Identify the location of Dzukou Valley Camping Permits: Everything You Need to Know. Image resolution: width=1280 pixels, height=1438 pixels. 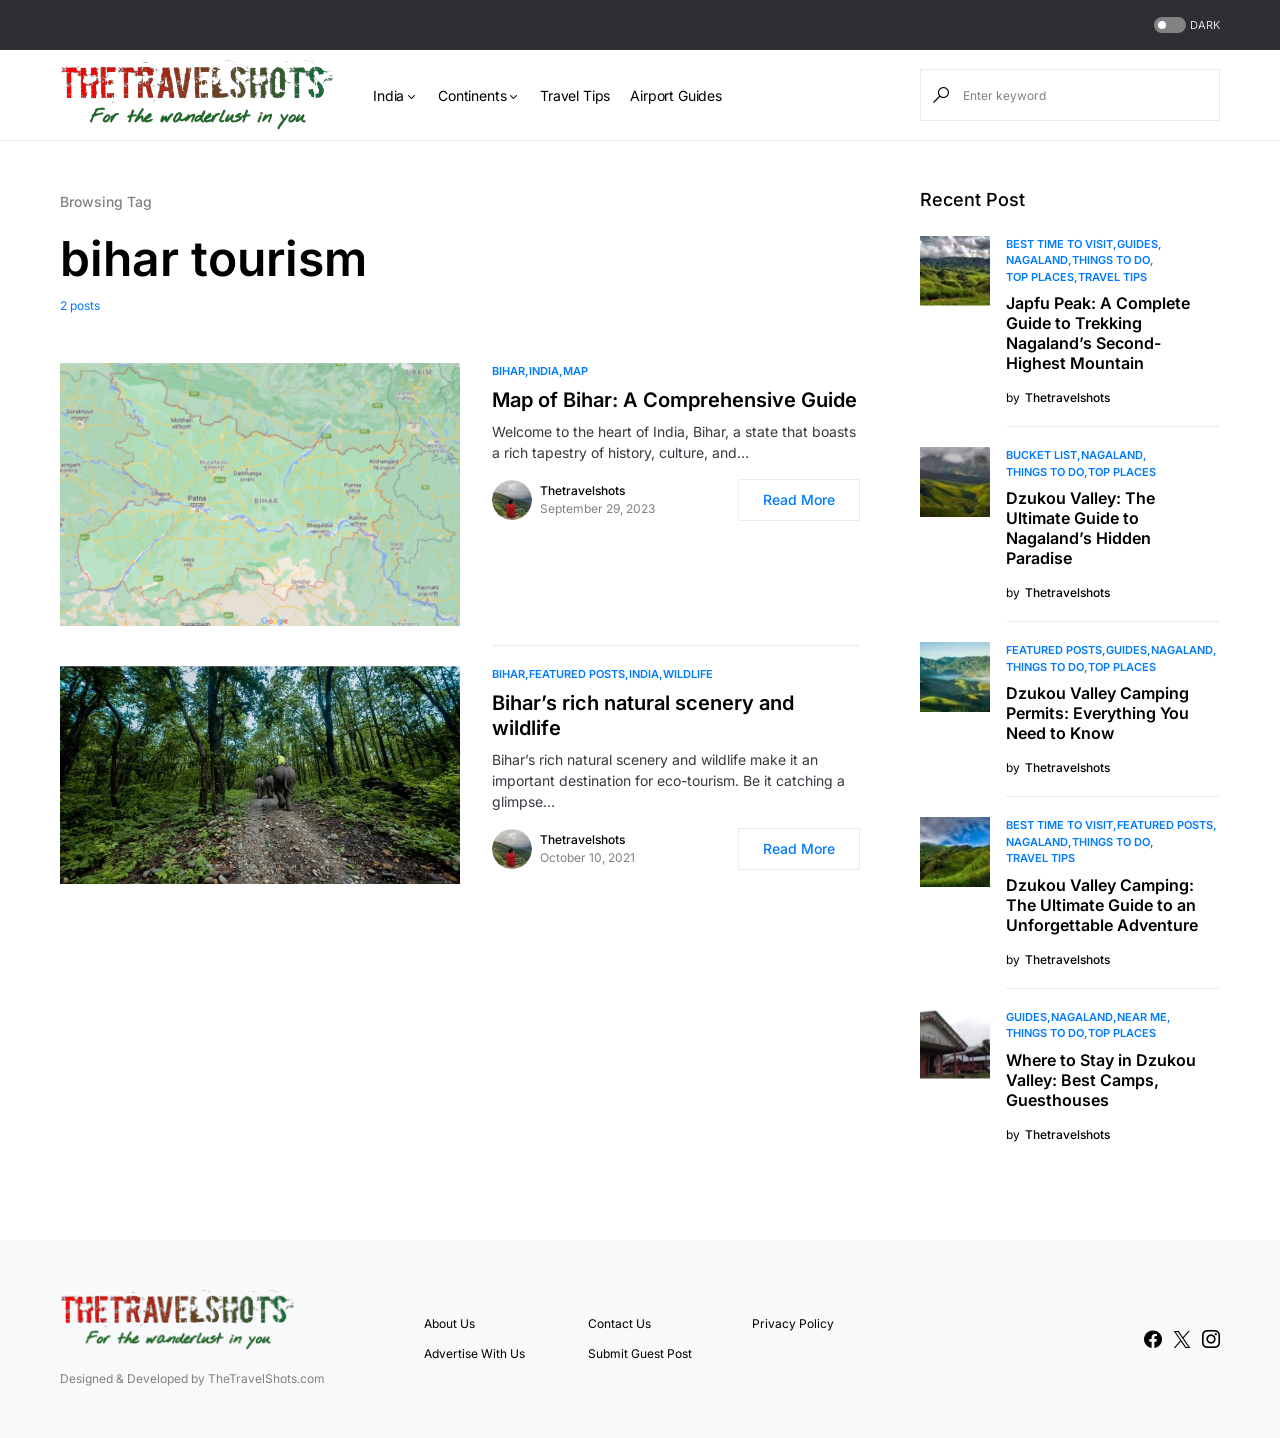
(1097, 713).